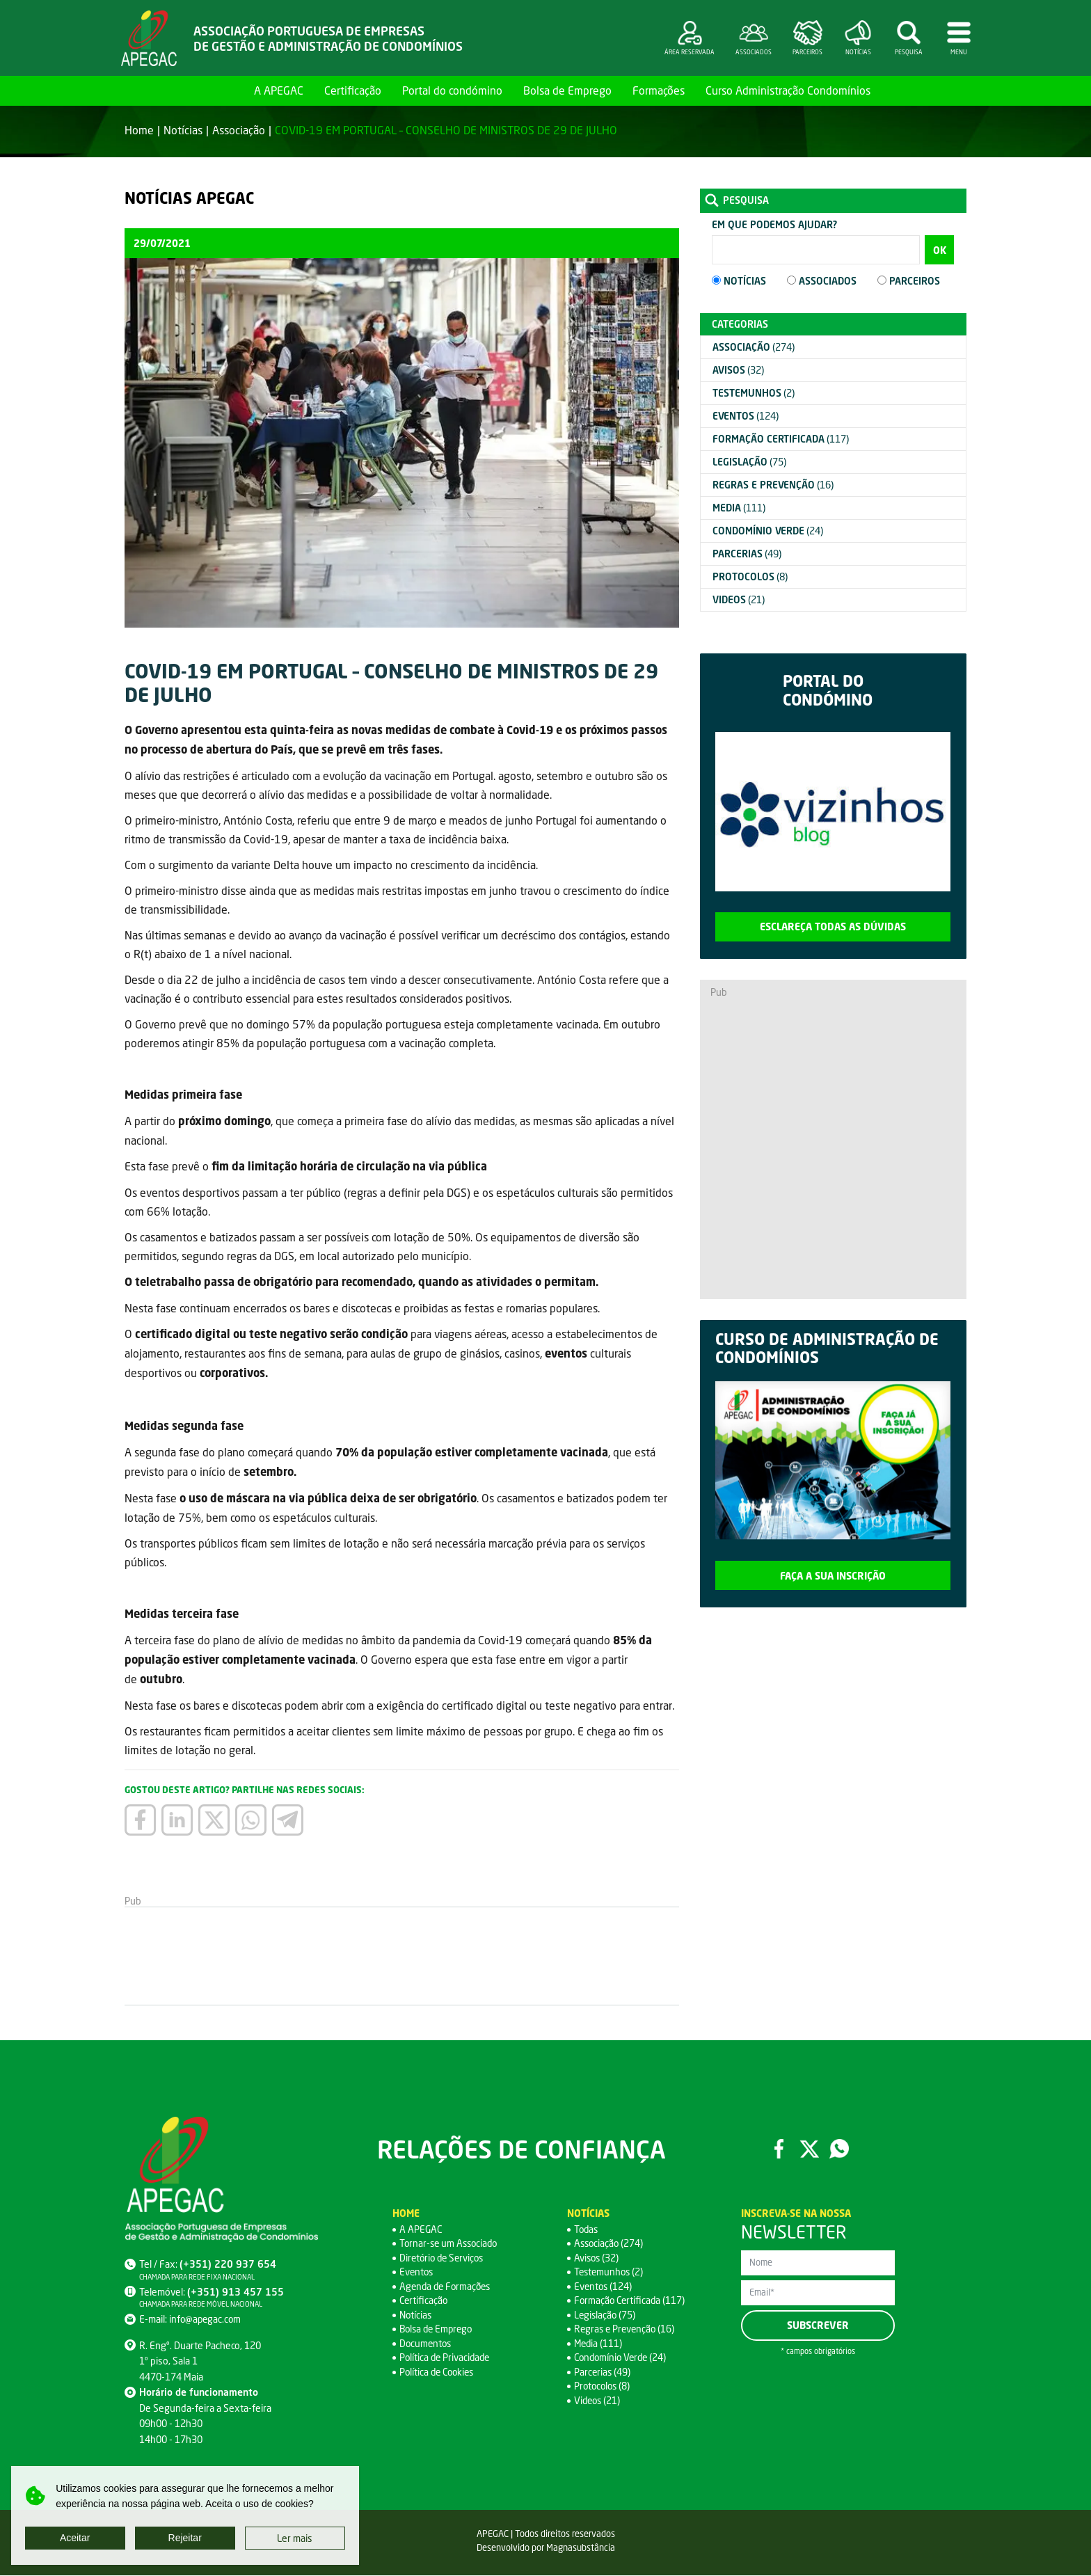 The image size is (1091, 2576). What do you see at coordinates (622, 2358) in the screenshot?
I see `Condomínio Verde (24)` at bounding box center [622, 2358].